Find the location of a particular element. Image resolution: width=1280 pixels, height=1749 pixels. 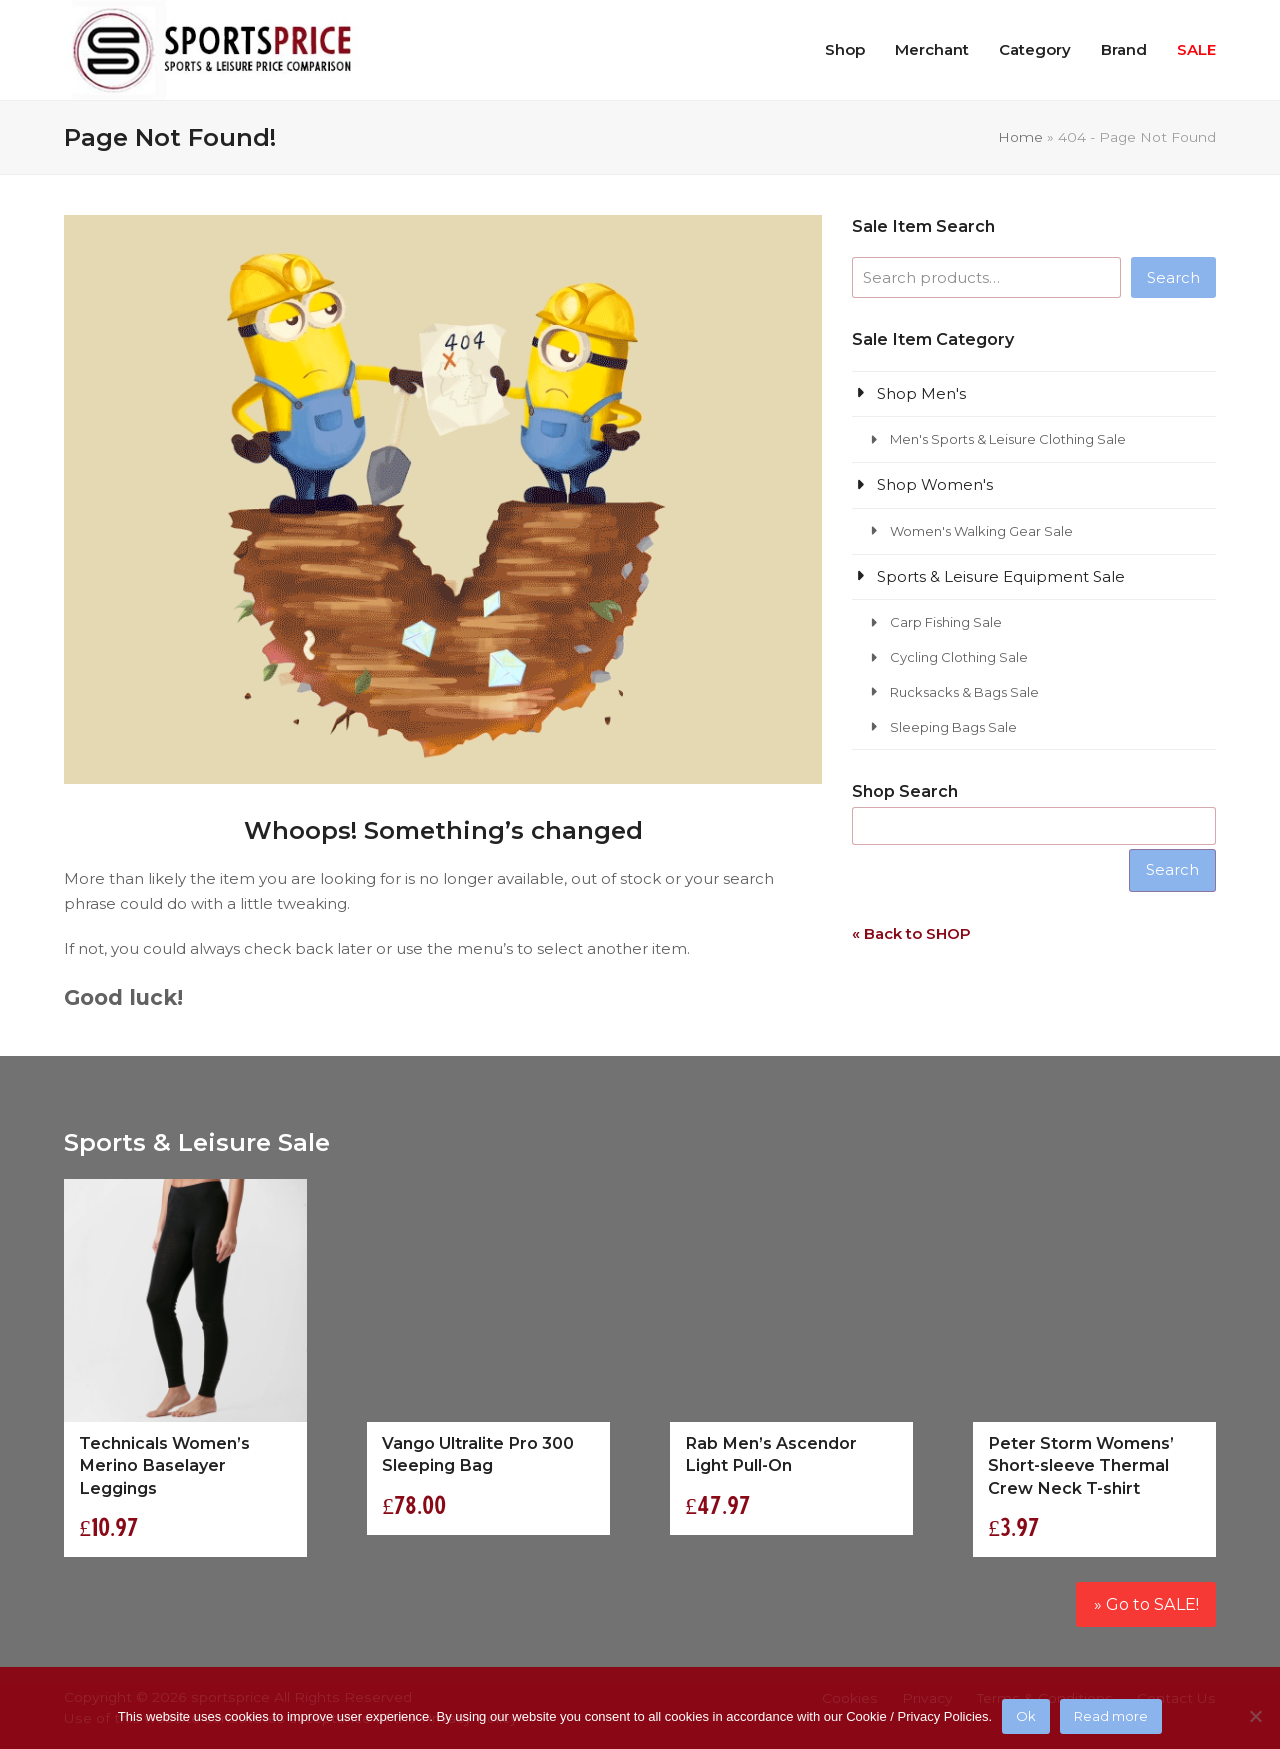

Ok is located at coordinates (1026, 1716).